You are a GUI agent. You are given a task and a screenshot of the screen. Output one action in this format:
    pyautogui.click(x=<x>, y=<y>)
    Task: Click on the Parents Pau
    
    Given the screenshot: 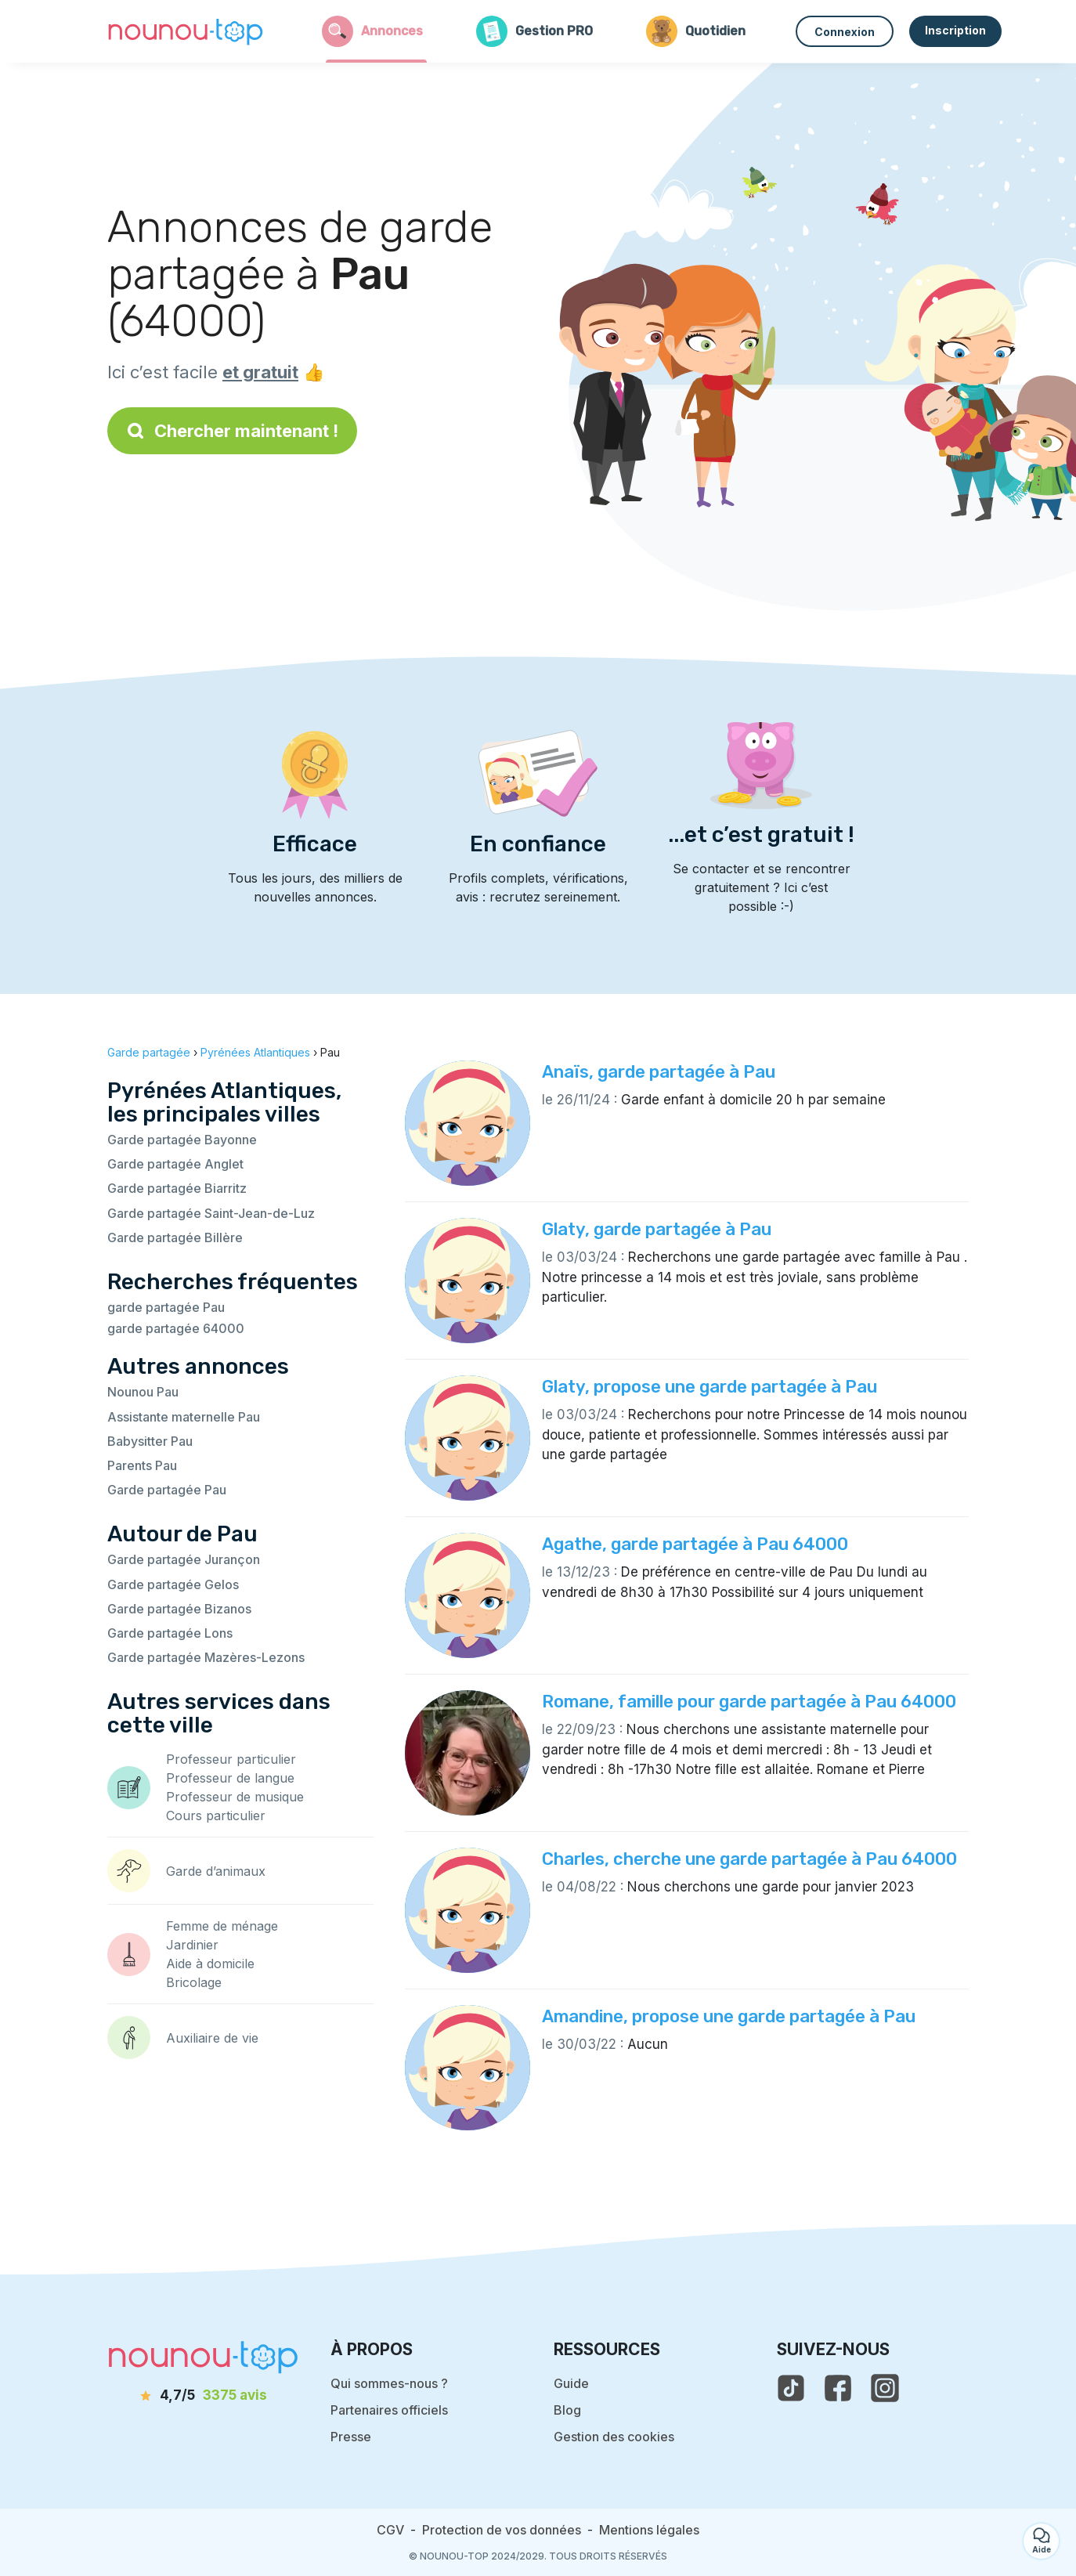 What is the action you would take?
    pyautogui.click(x=142, y=1465)
    